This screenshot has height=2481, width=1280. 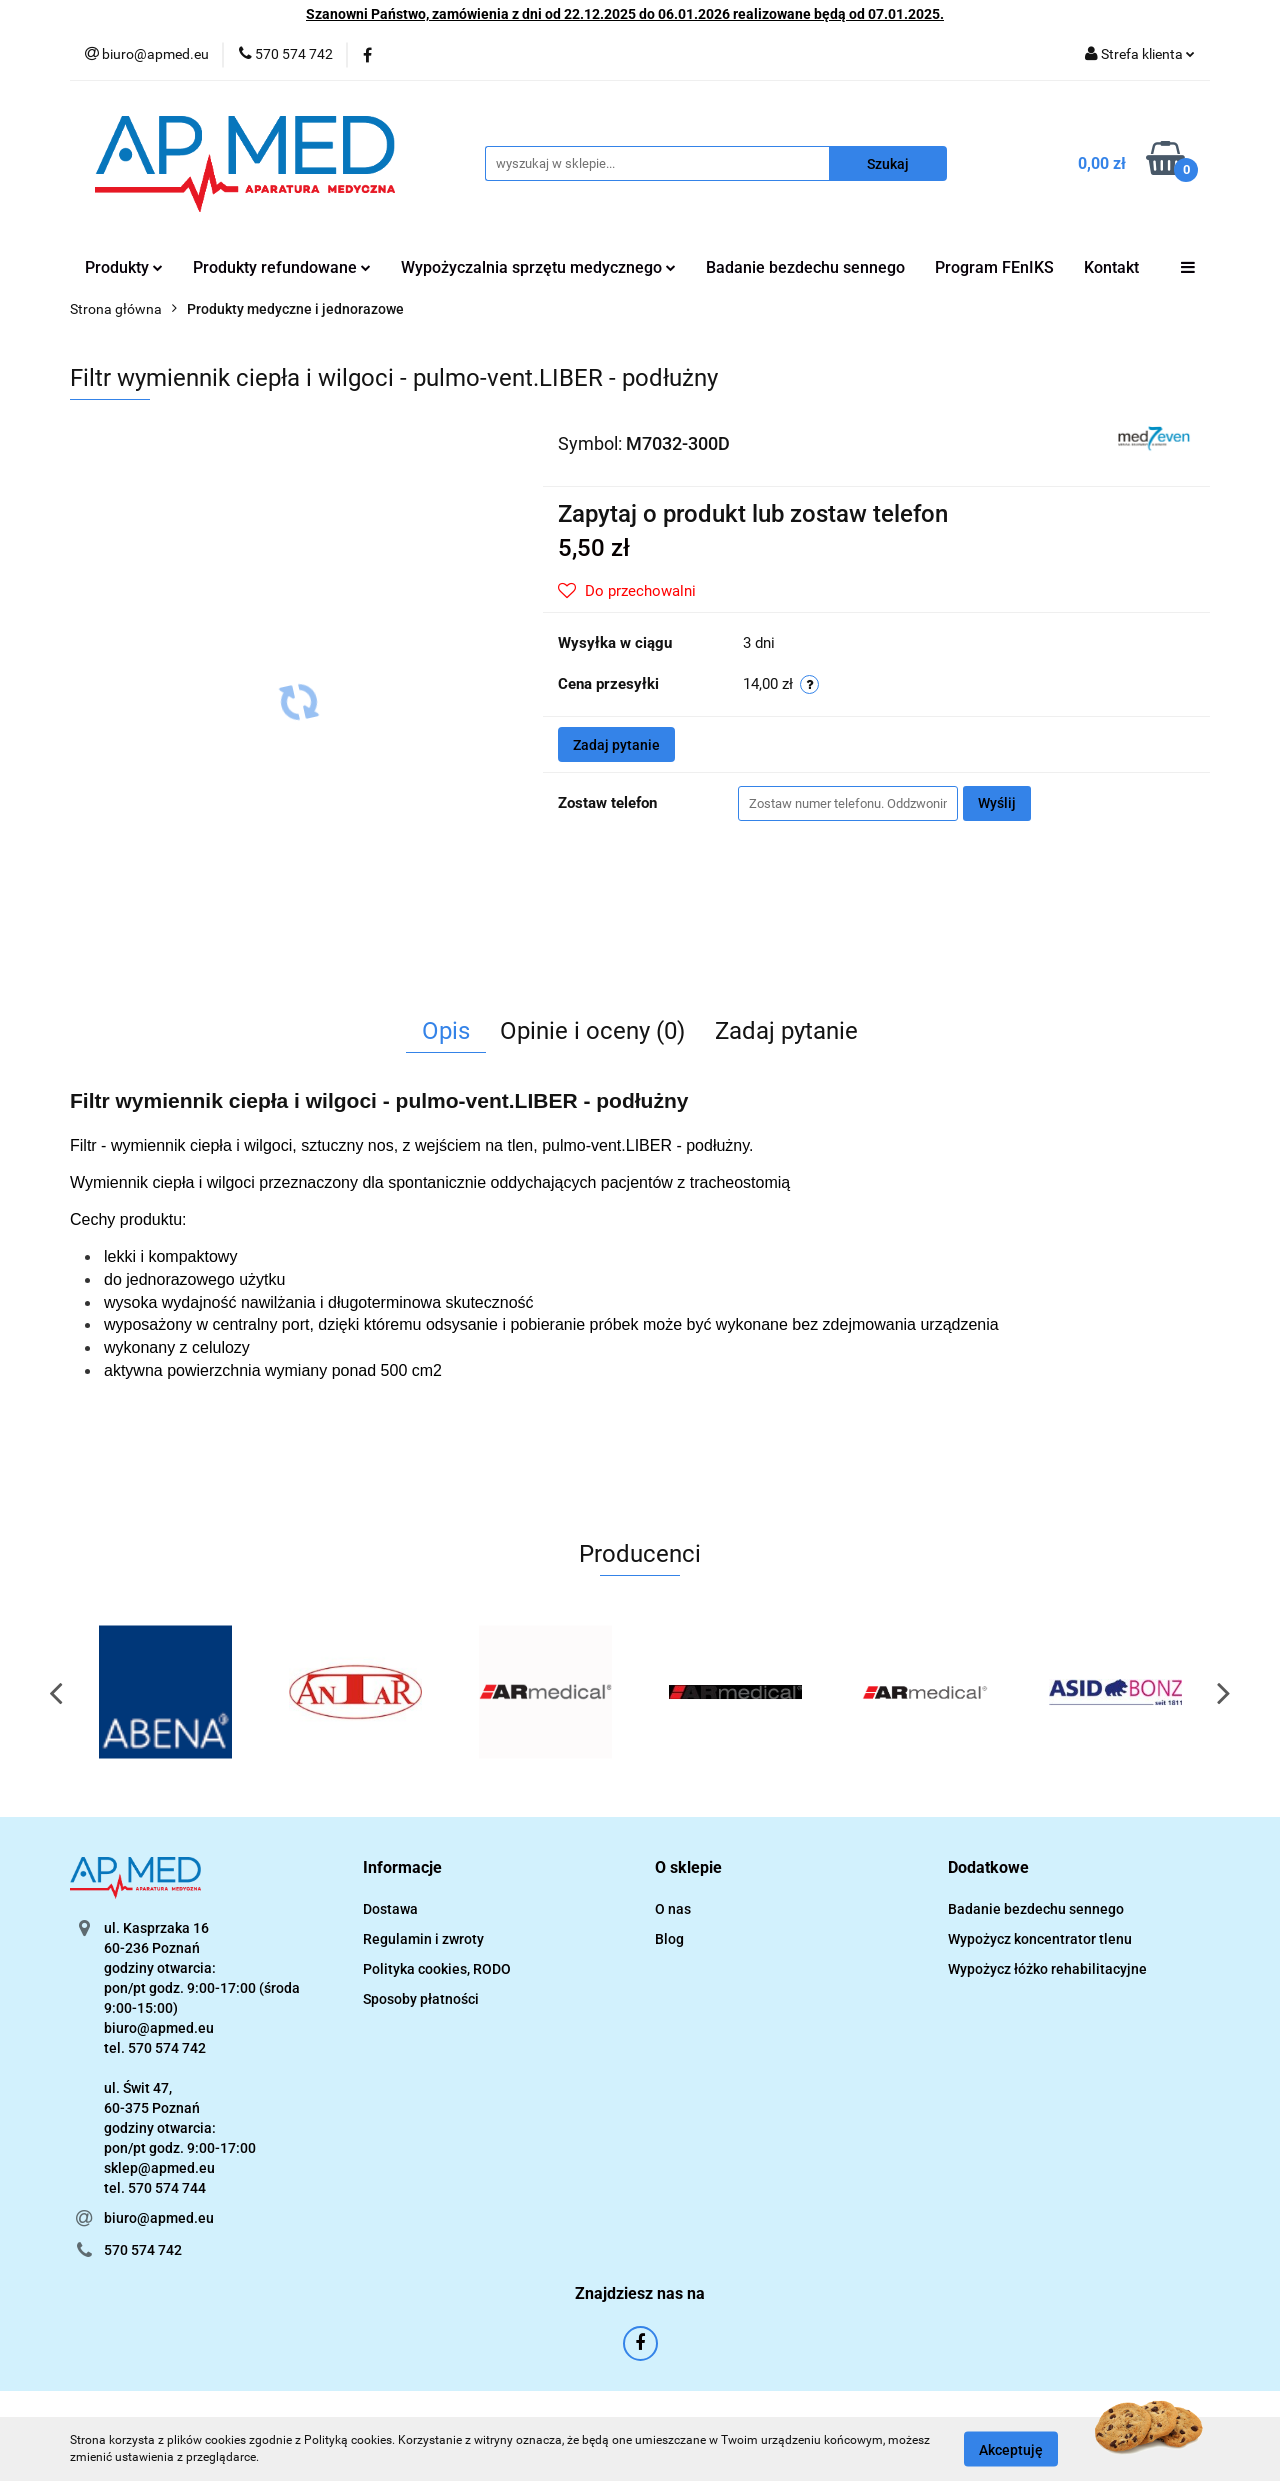 What do you see at coordinates (390, 1909) in the screenshot?
I see `Dostawa` at bounding box center [390, 1909].